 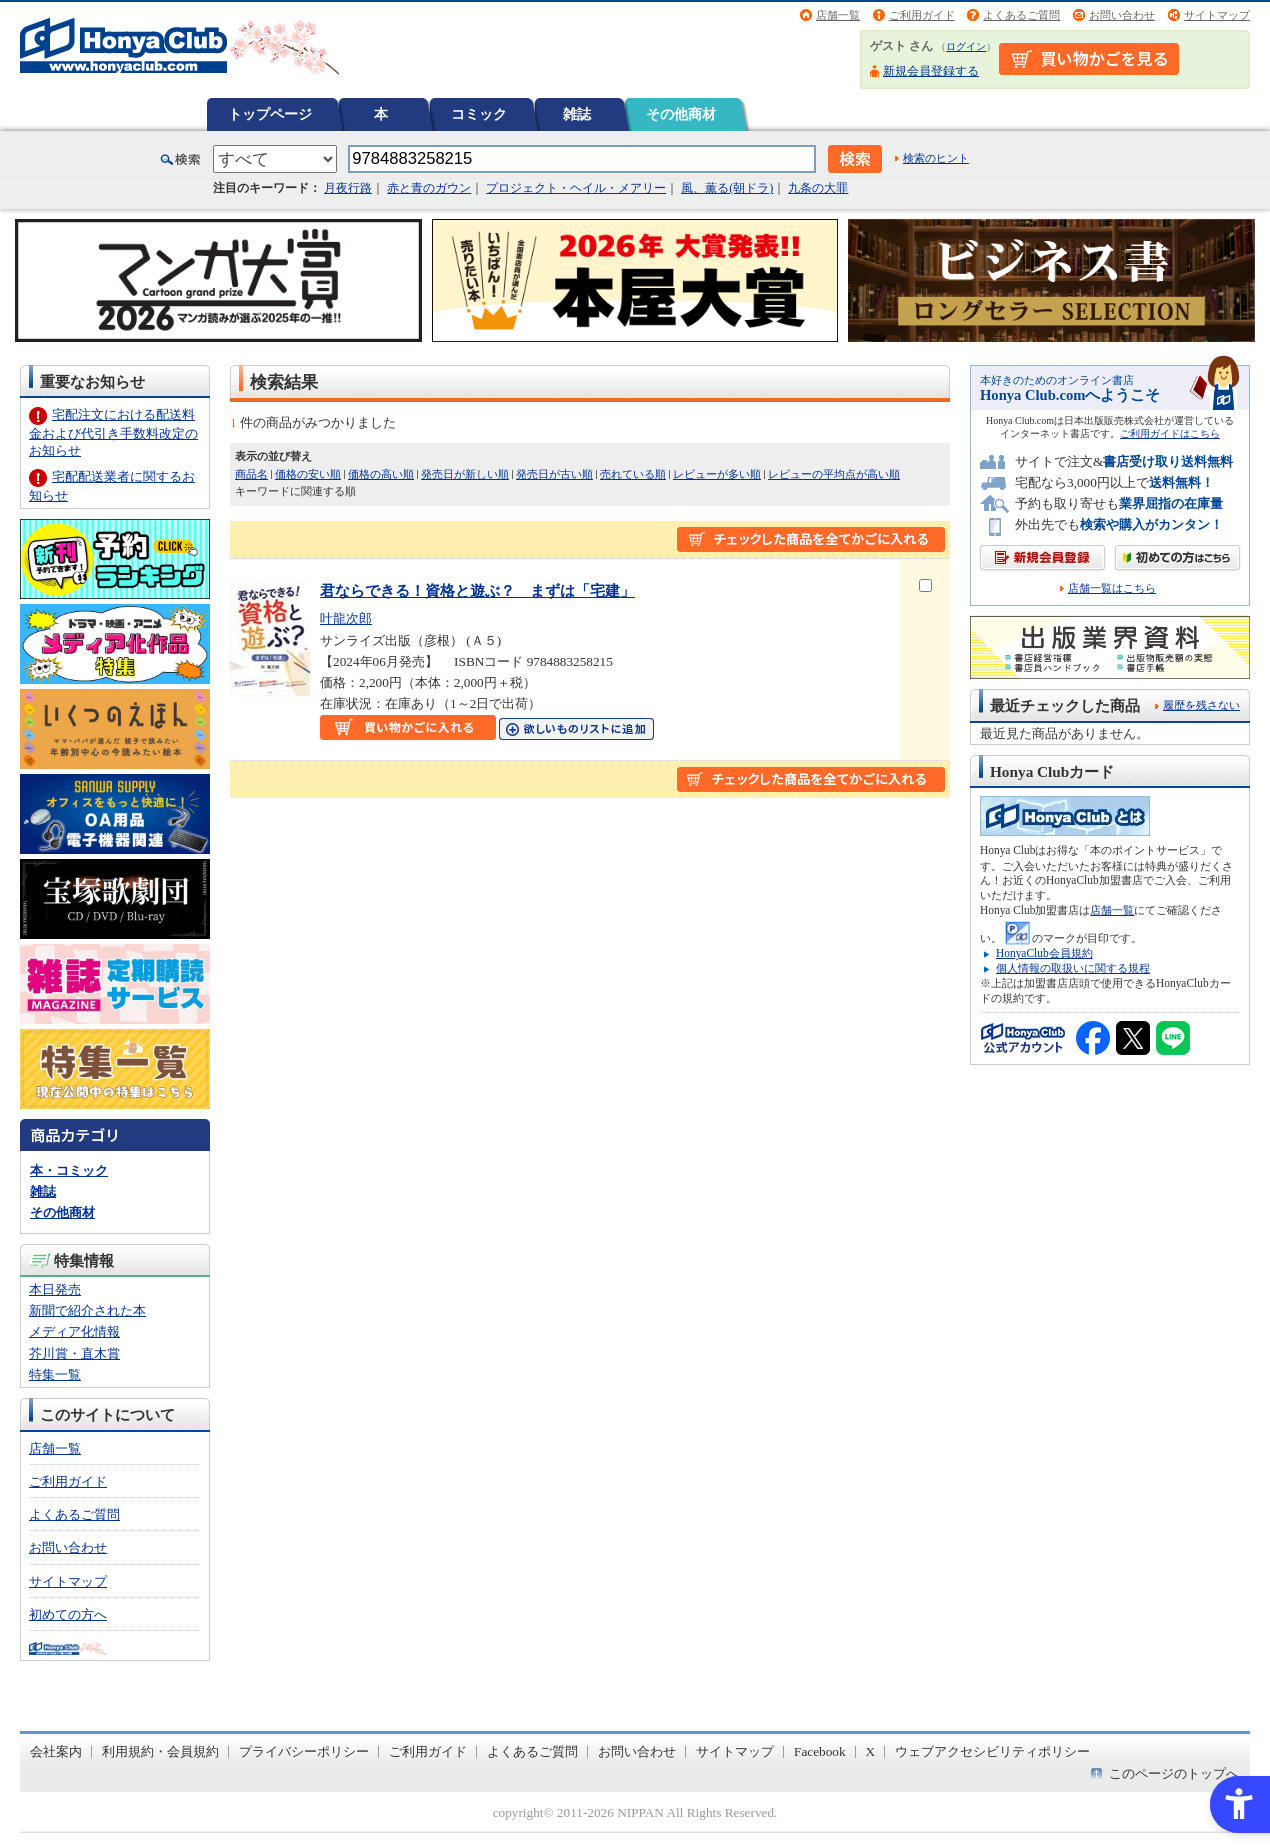 I want to click on サイトマップ, so click(x=1217, y=15).